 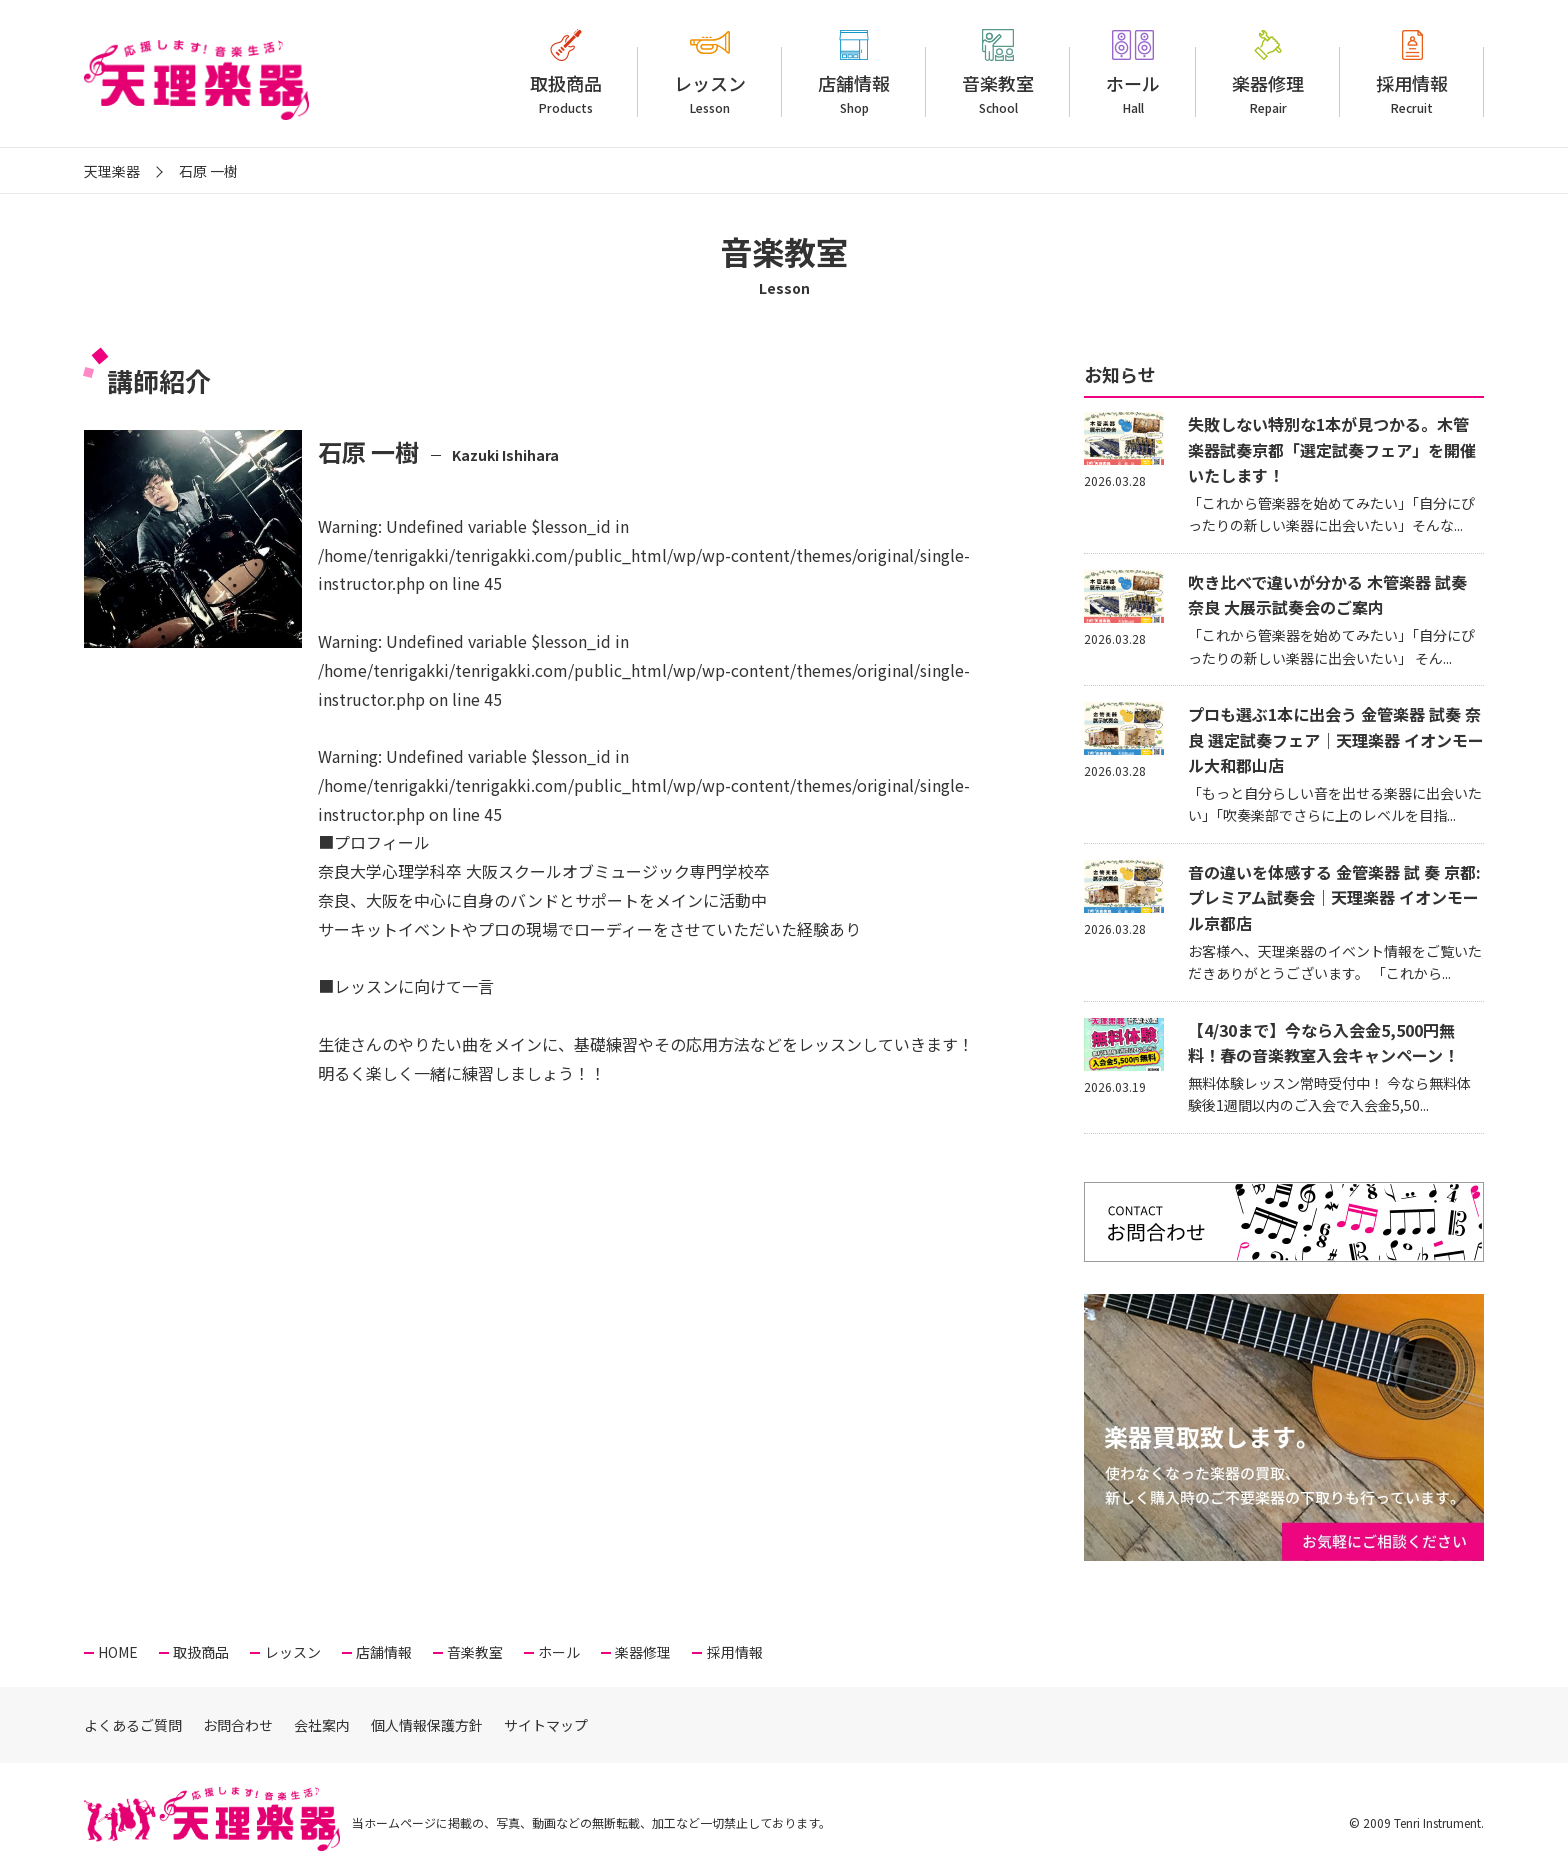 I want to click on 個人情報保護方針, so click(x=427, y=1725).